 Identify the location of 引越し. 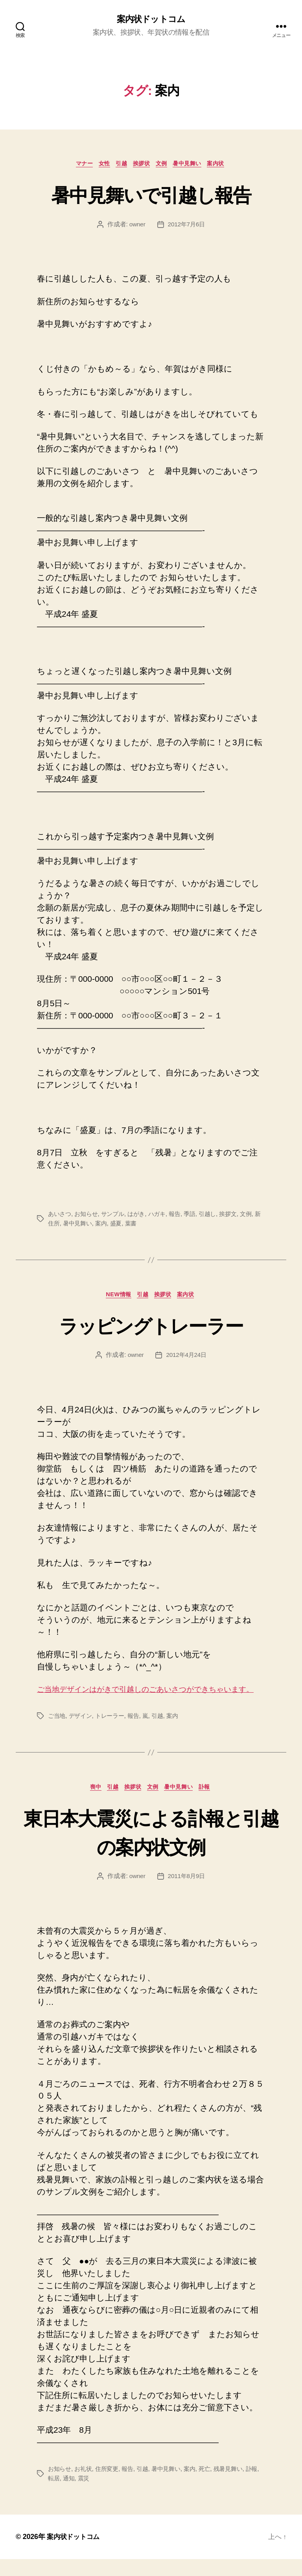
(216, 1215).